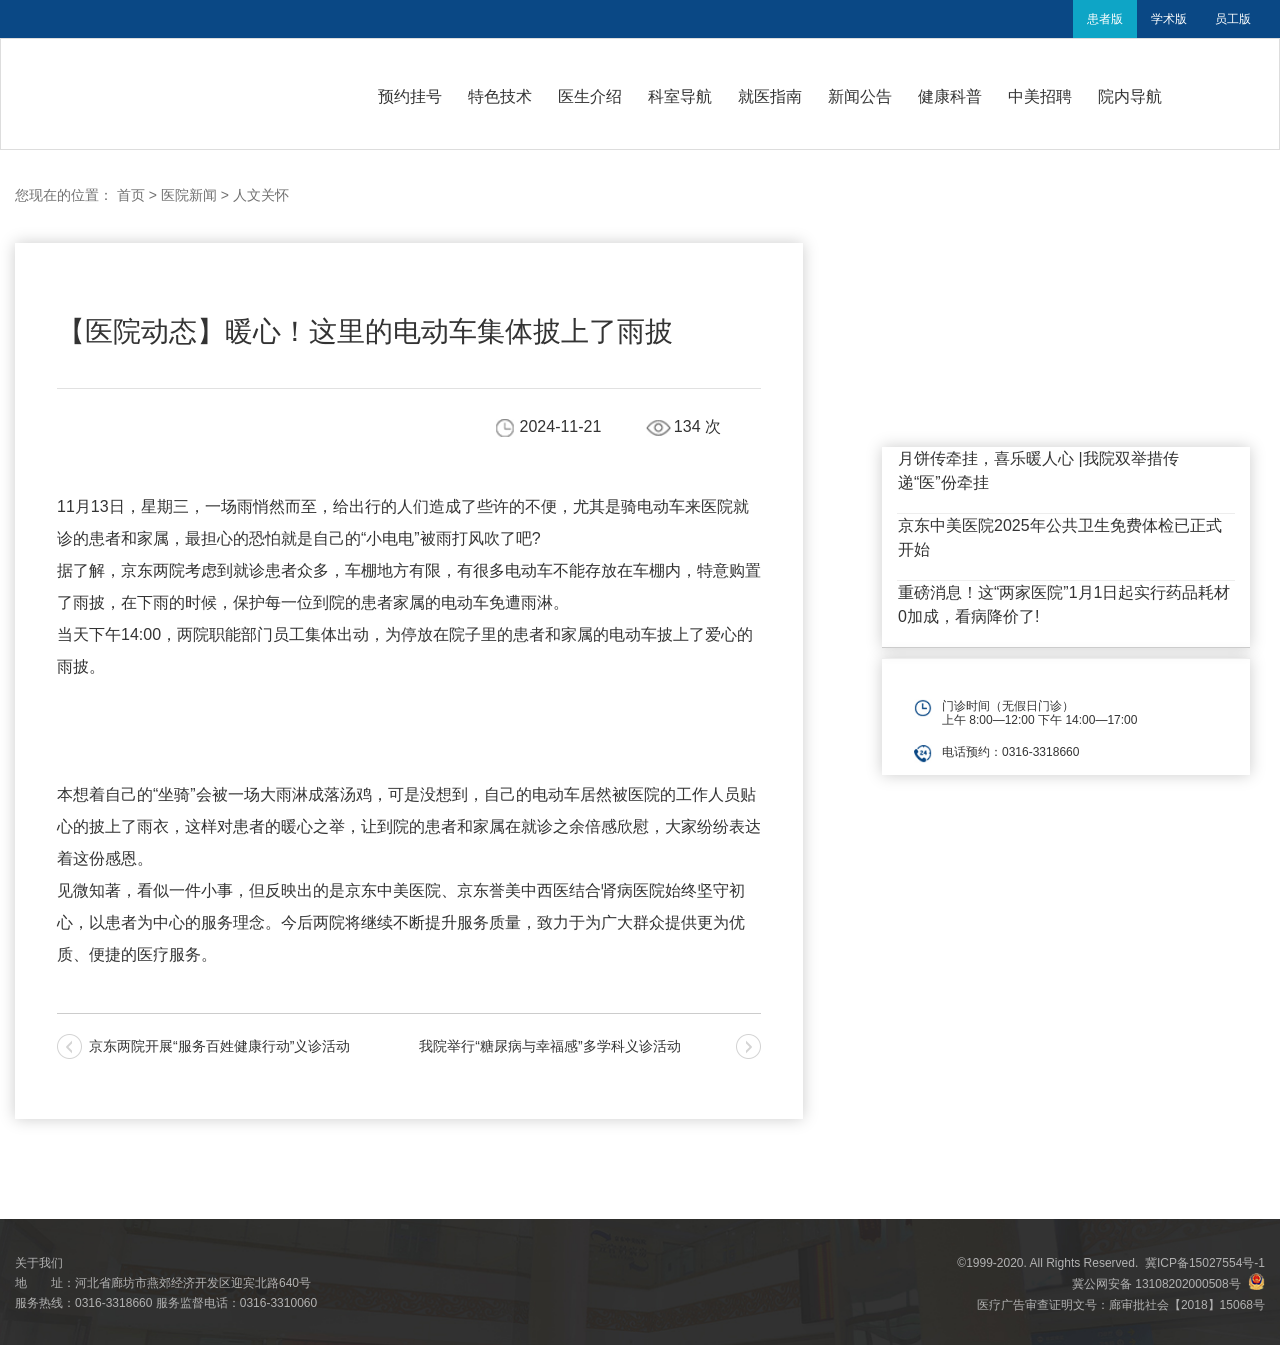 The image size is (1280, 1345). I want to click on 重磅消息！这“两家医院”1月1日起实行药品耗材0加成，看病降价了!, so click(1064, 604).